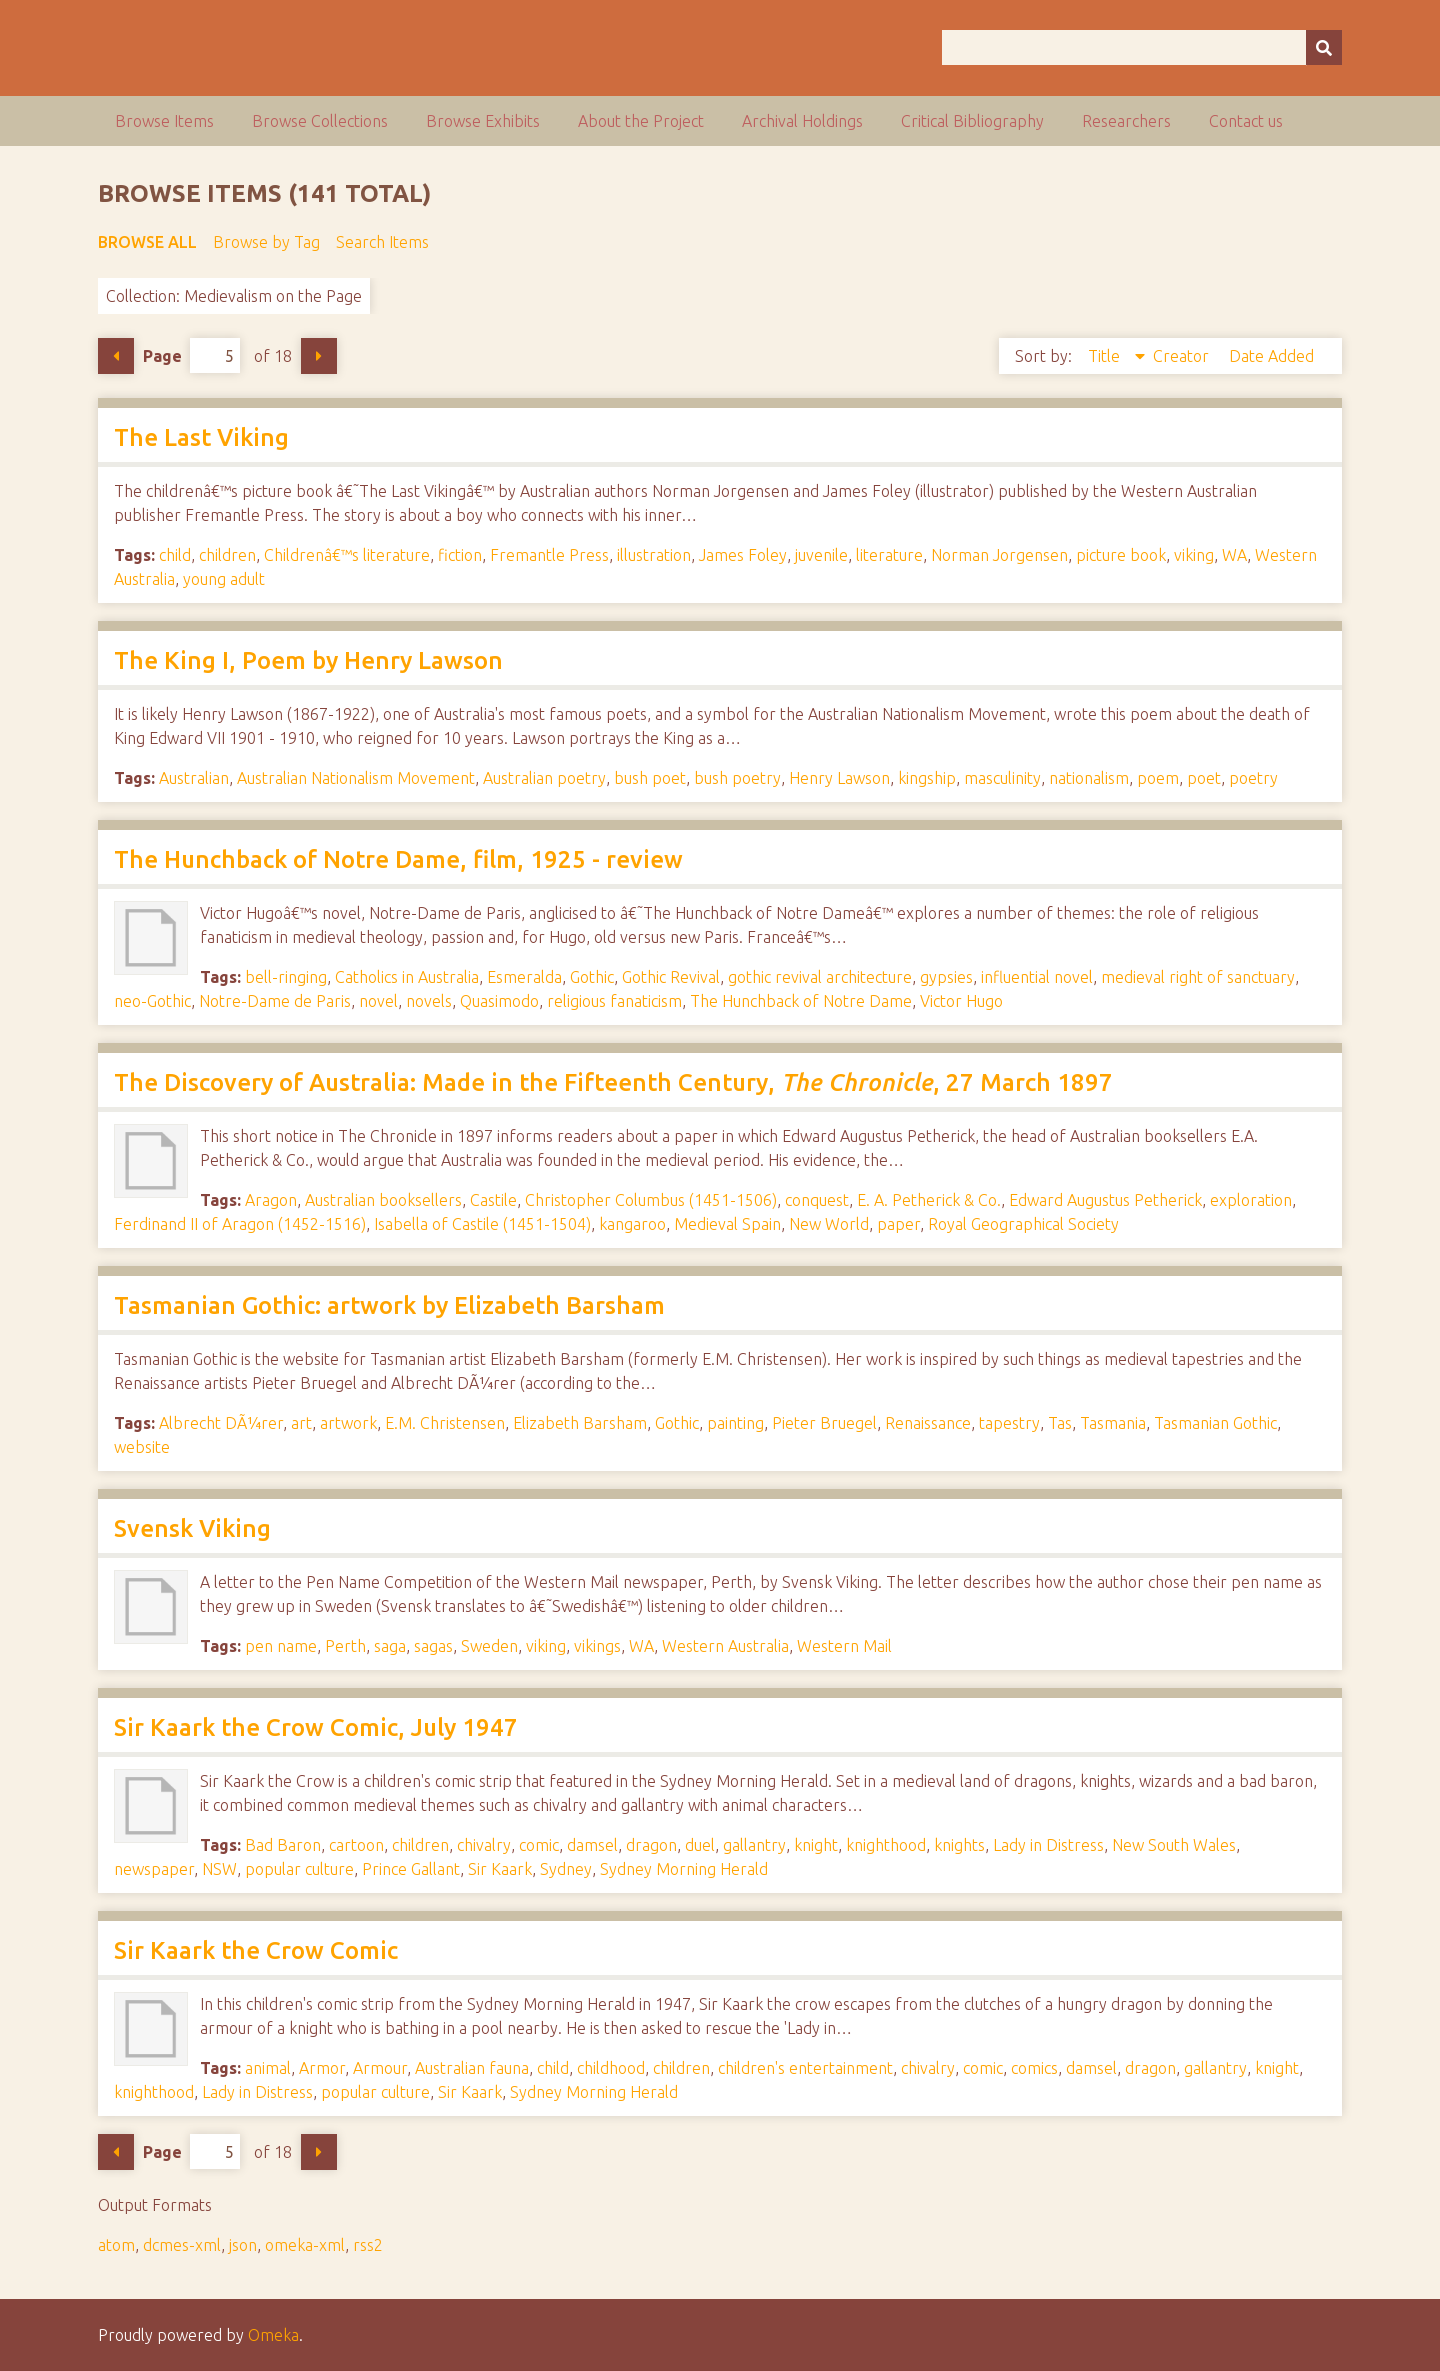 Image resolution: width=1440 pixels, height=2371 pixels. I want to click on animal, so click(268, 2068).